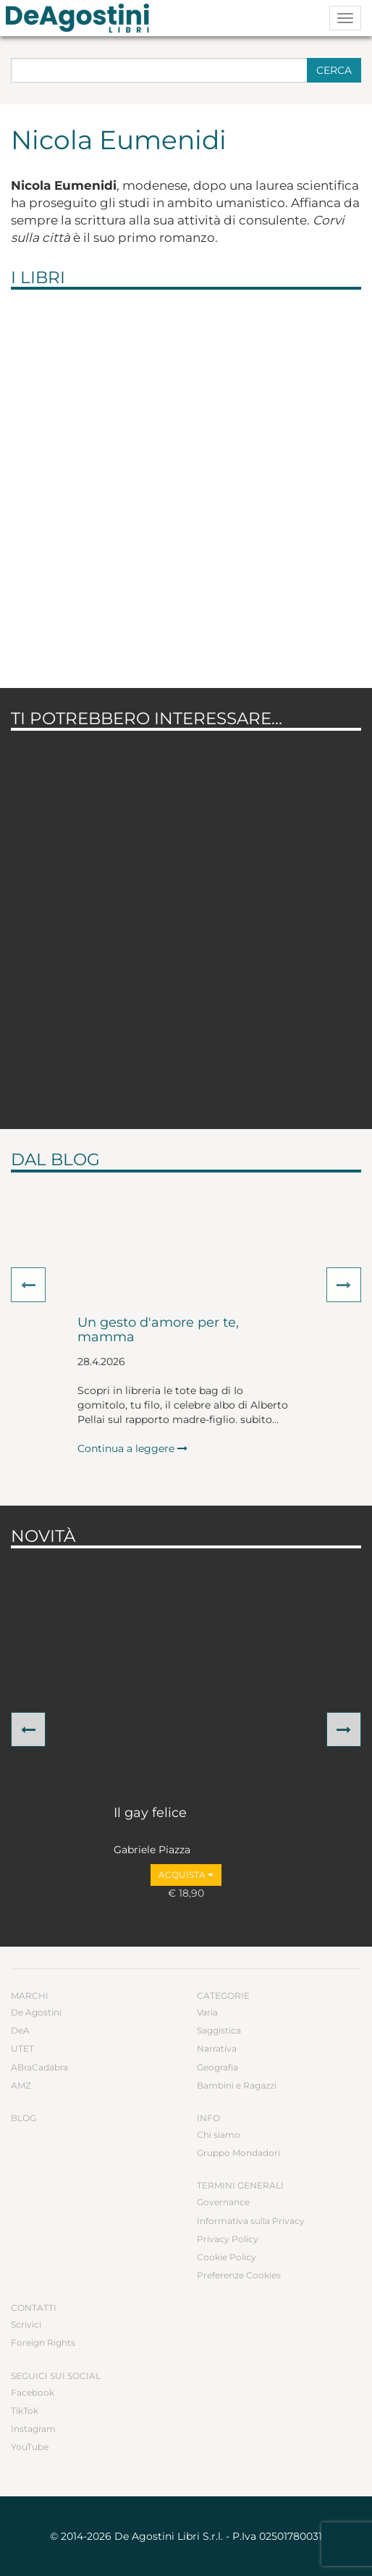 The height and width of the screenshot is (2576, 372). What do you see at coordinates (217, 2048) in the screenshot?
I see `Narrativa` at bounding box center [217, 2048].